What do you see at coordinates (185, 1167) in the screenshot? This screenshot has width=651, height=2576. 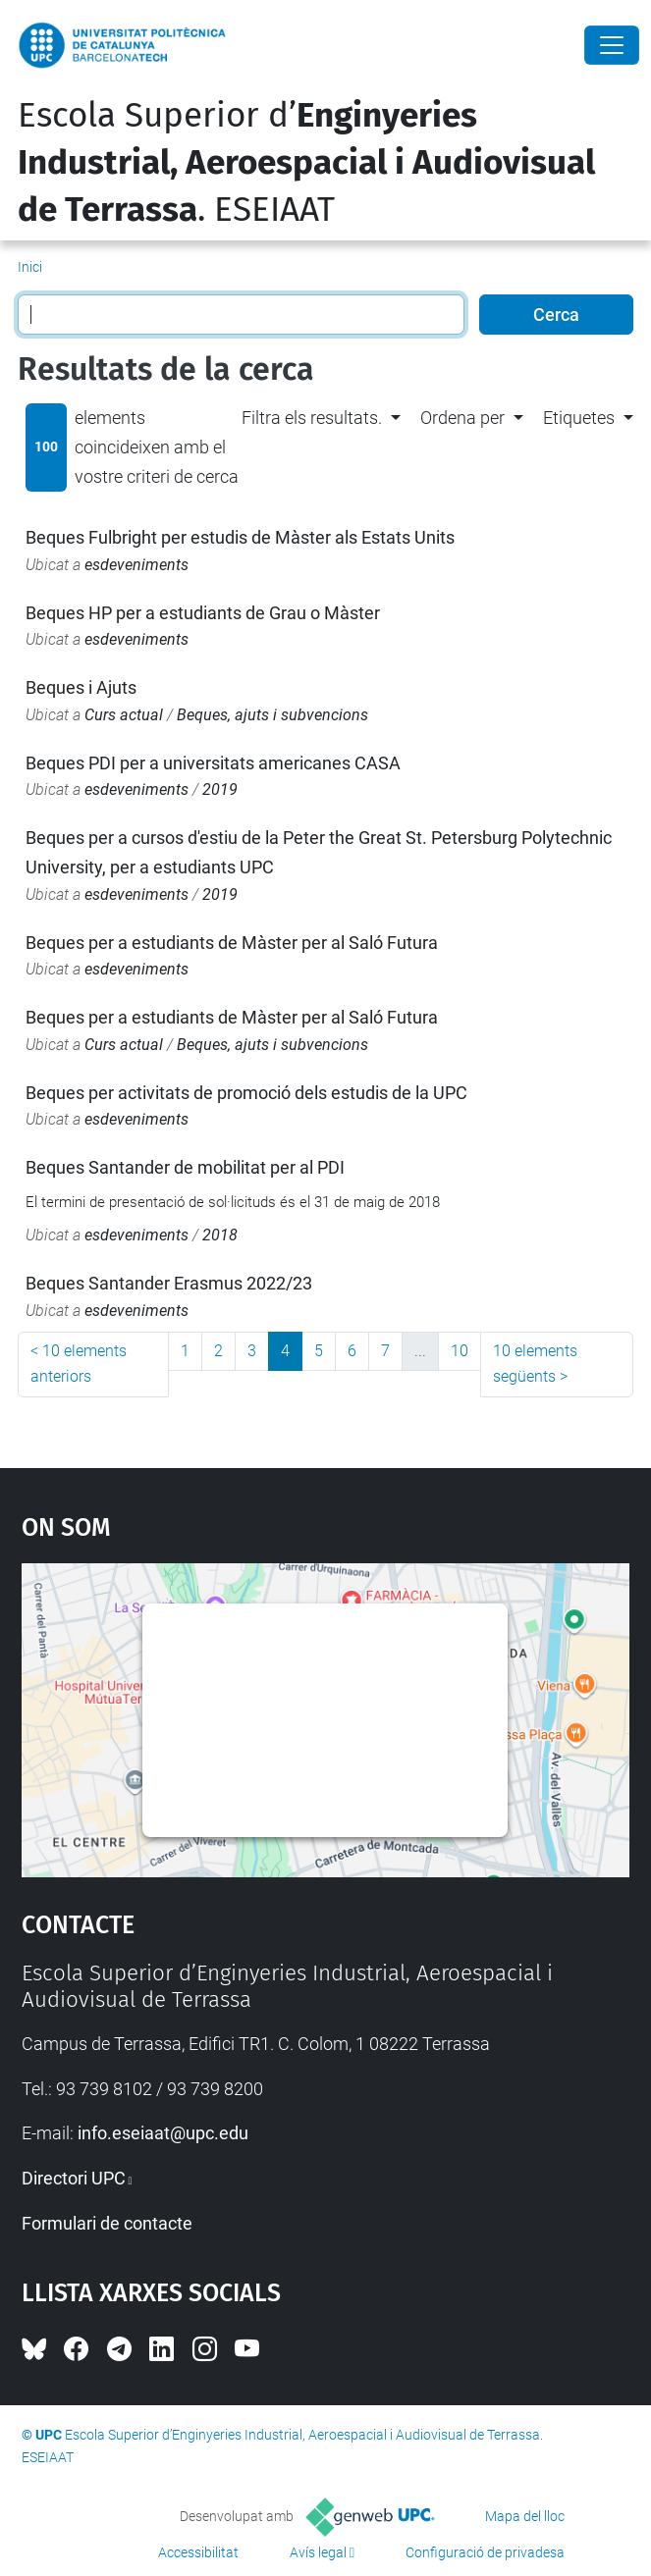 I see `Beques Santander de mobilitat per al PDI` at bounding box center [185, 1167].